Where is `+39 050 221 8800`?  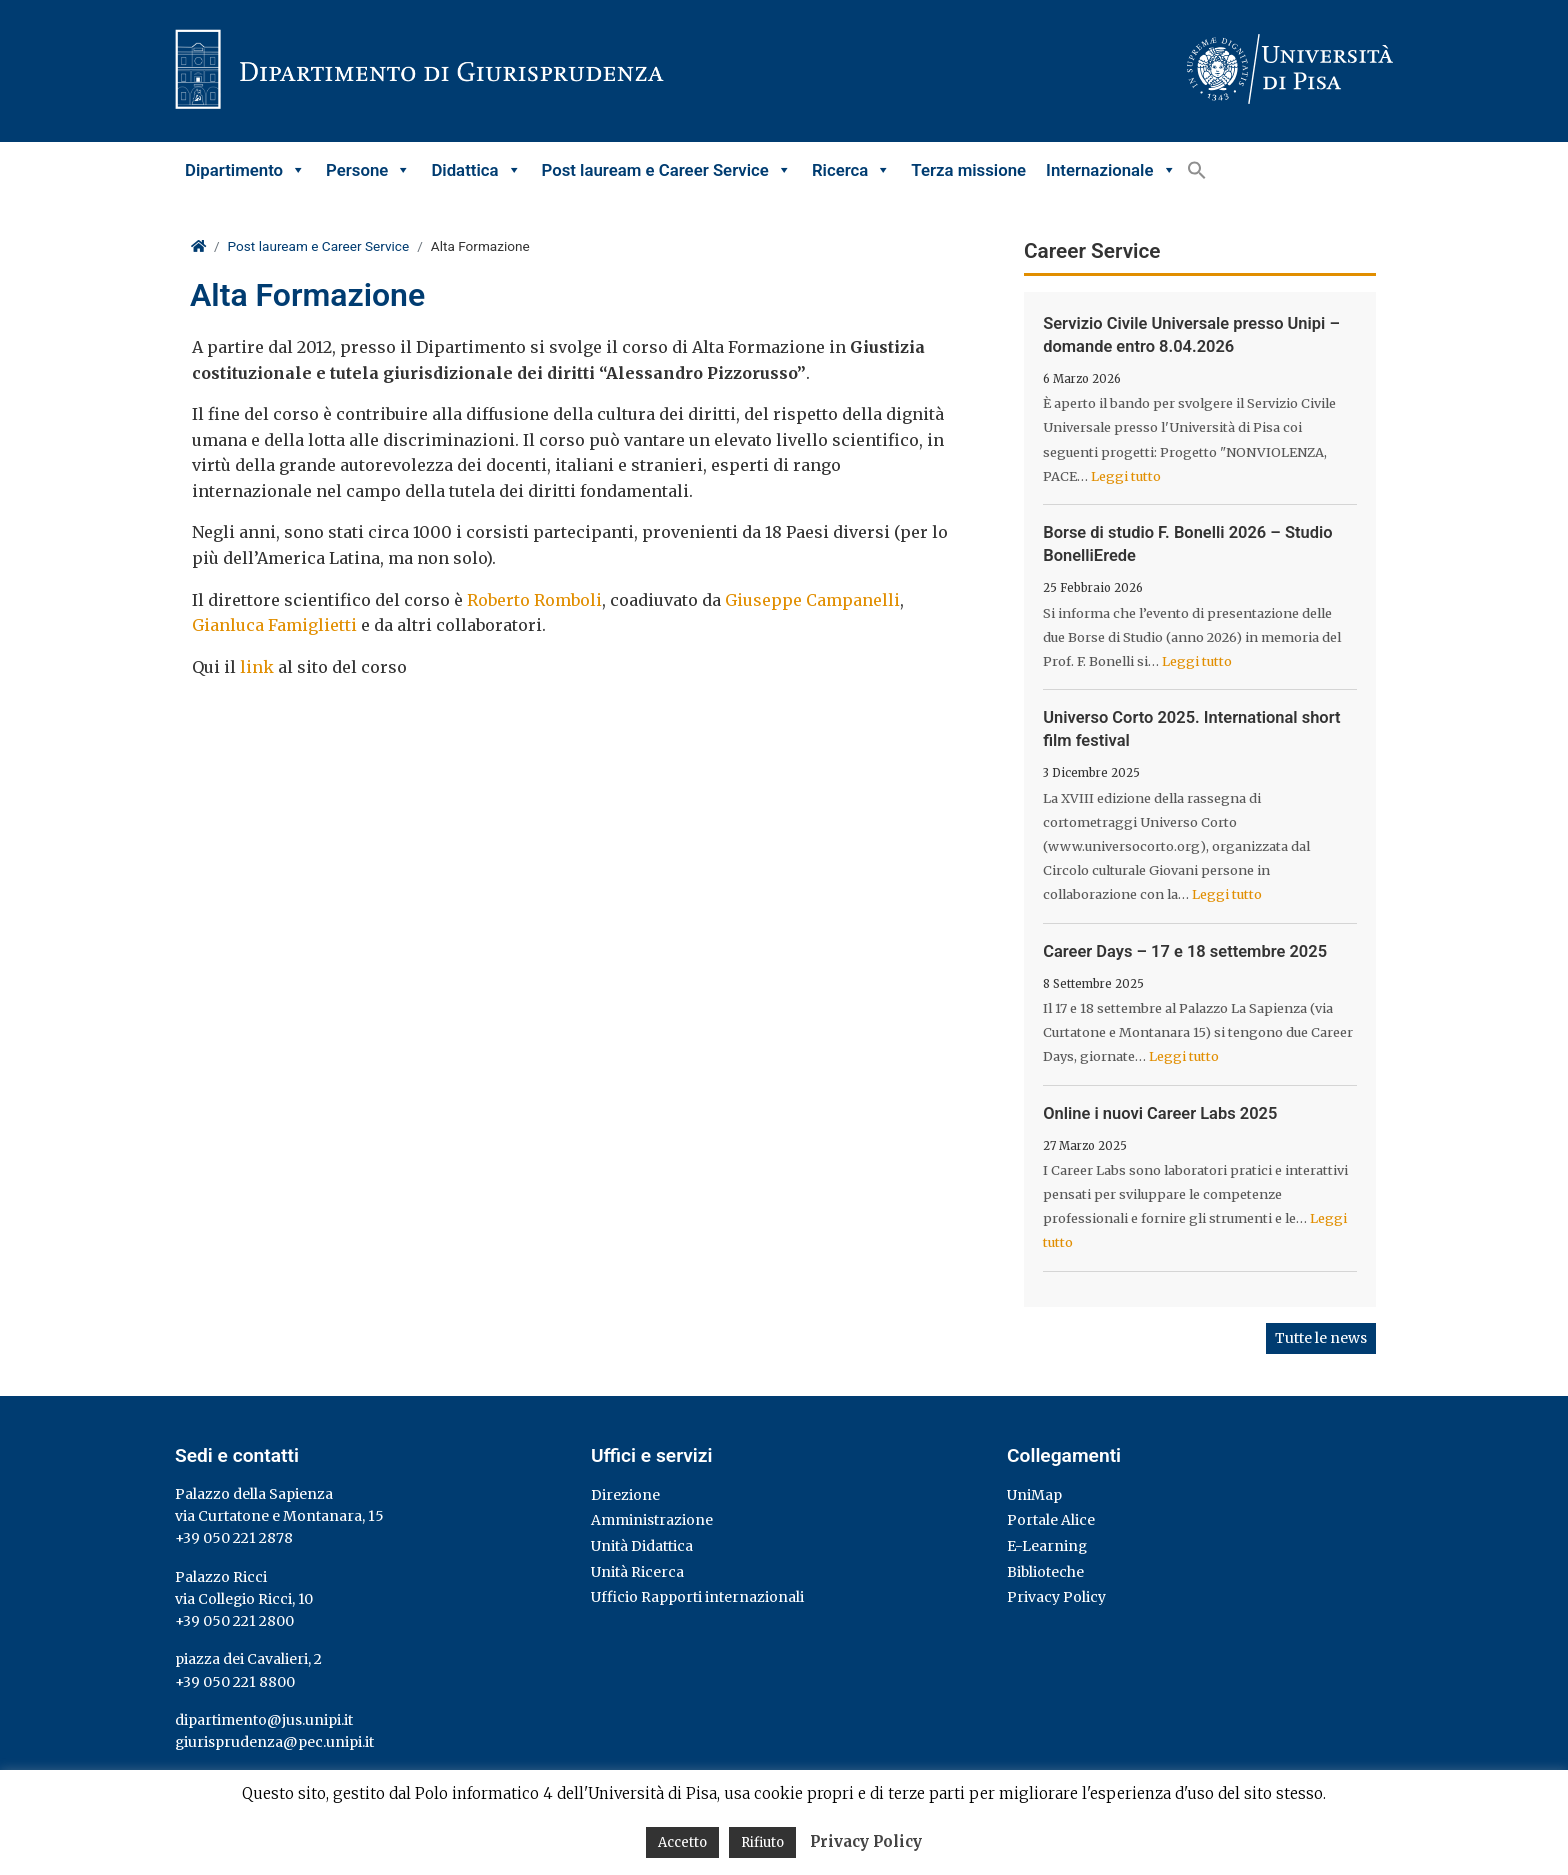 +39 050 221 8800 is located at coordinates (235, 1682).